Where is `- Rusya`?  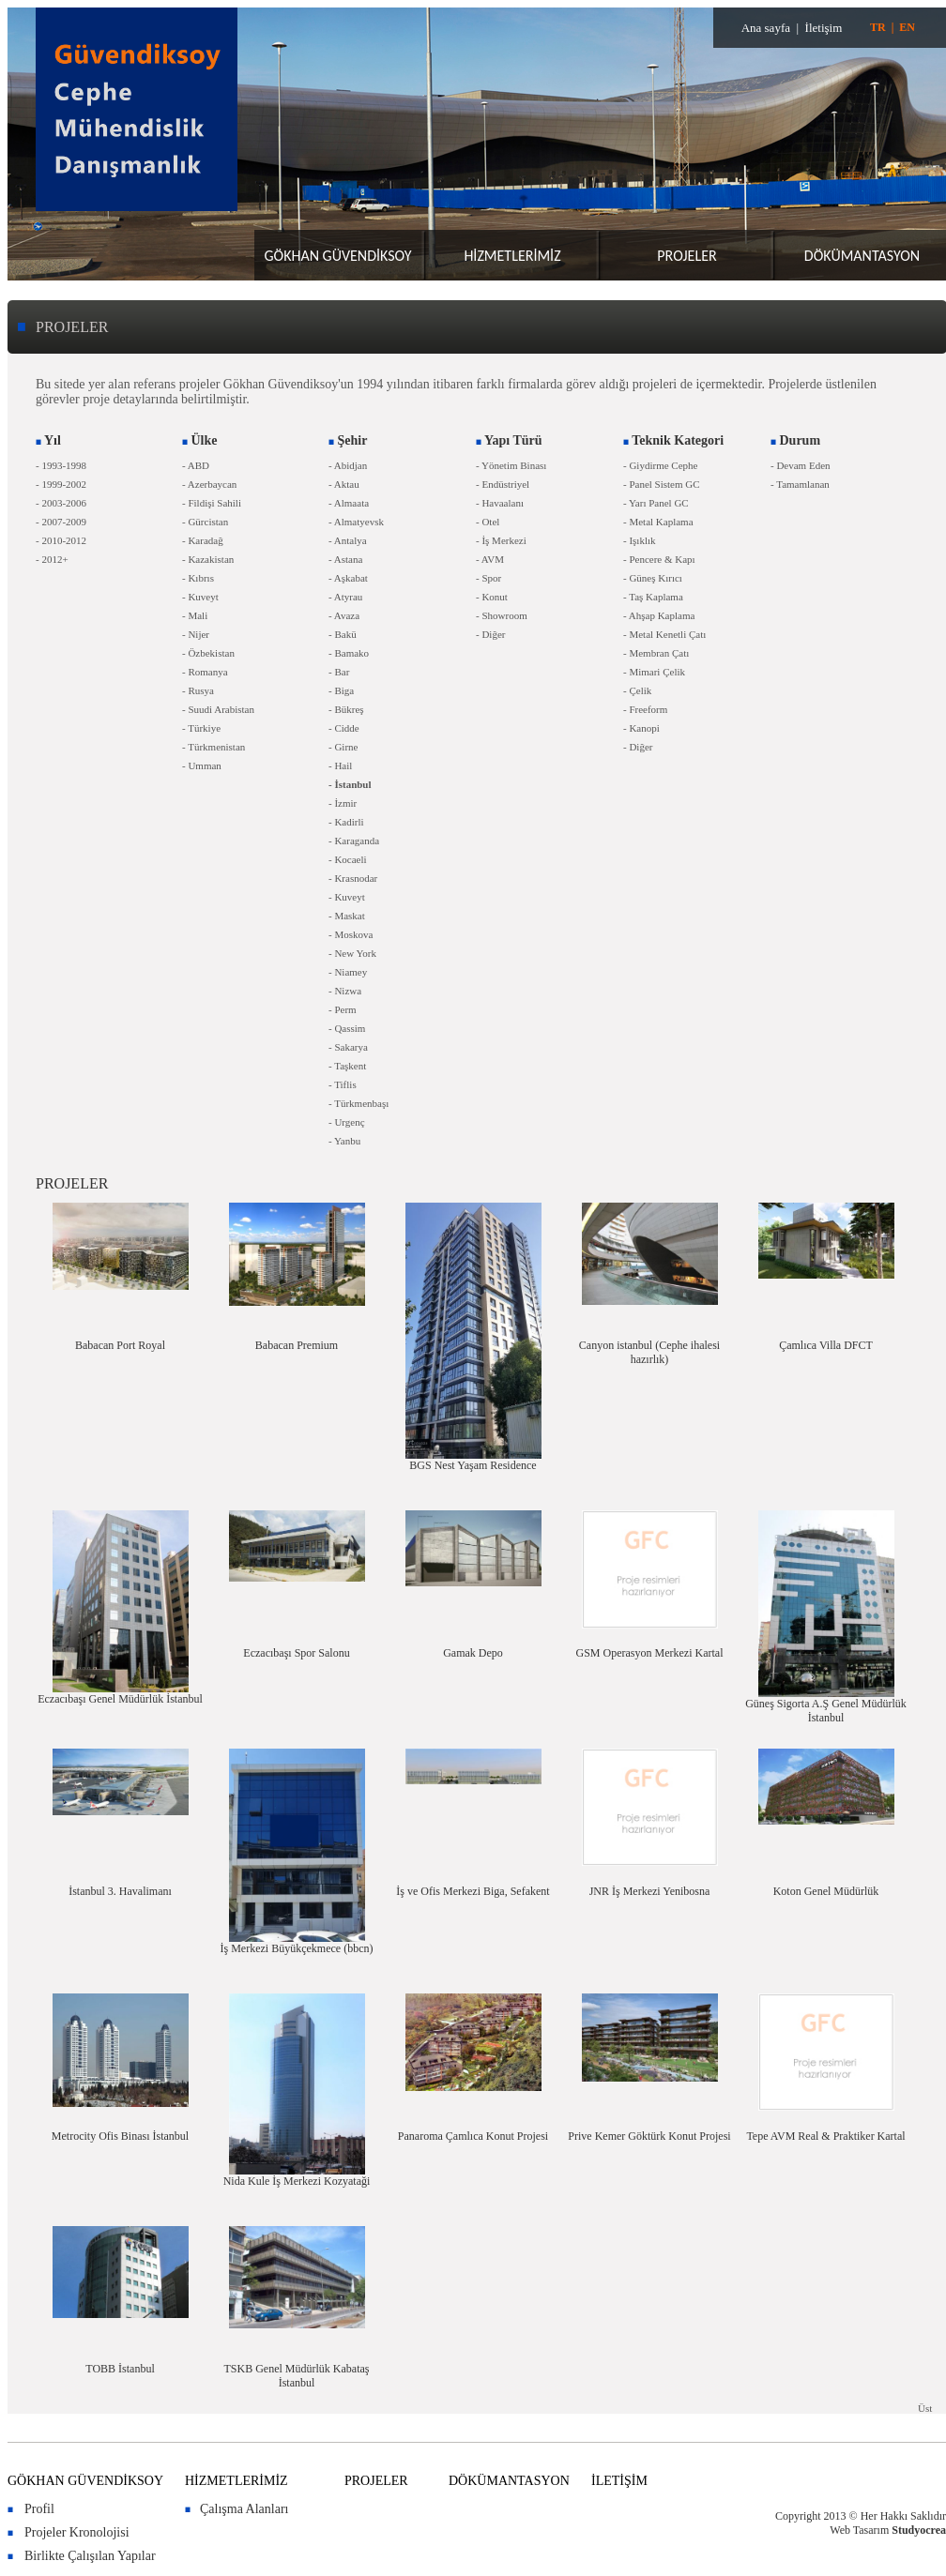
- Rusya is located at coordinates (198, 690).